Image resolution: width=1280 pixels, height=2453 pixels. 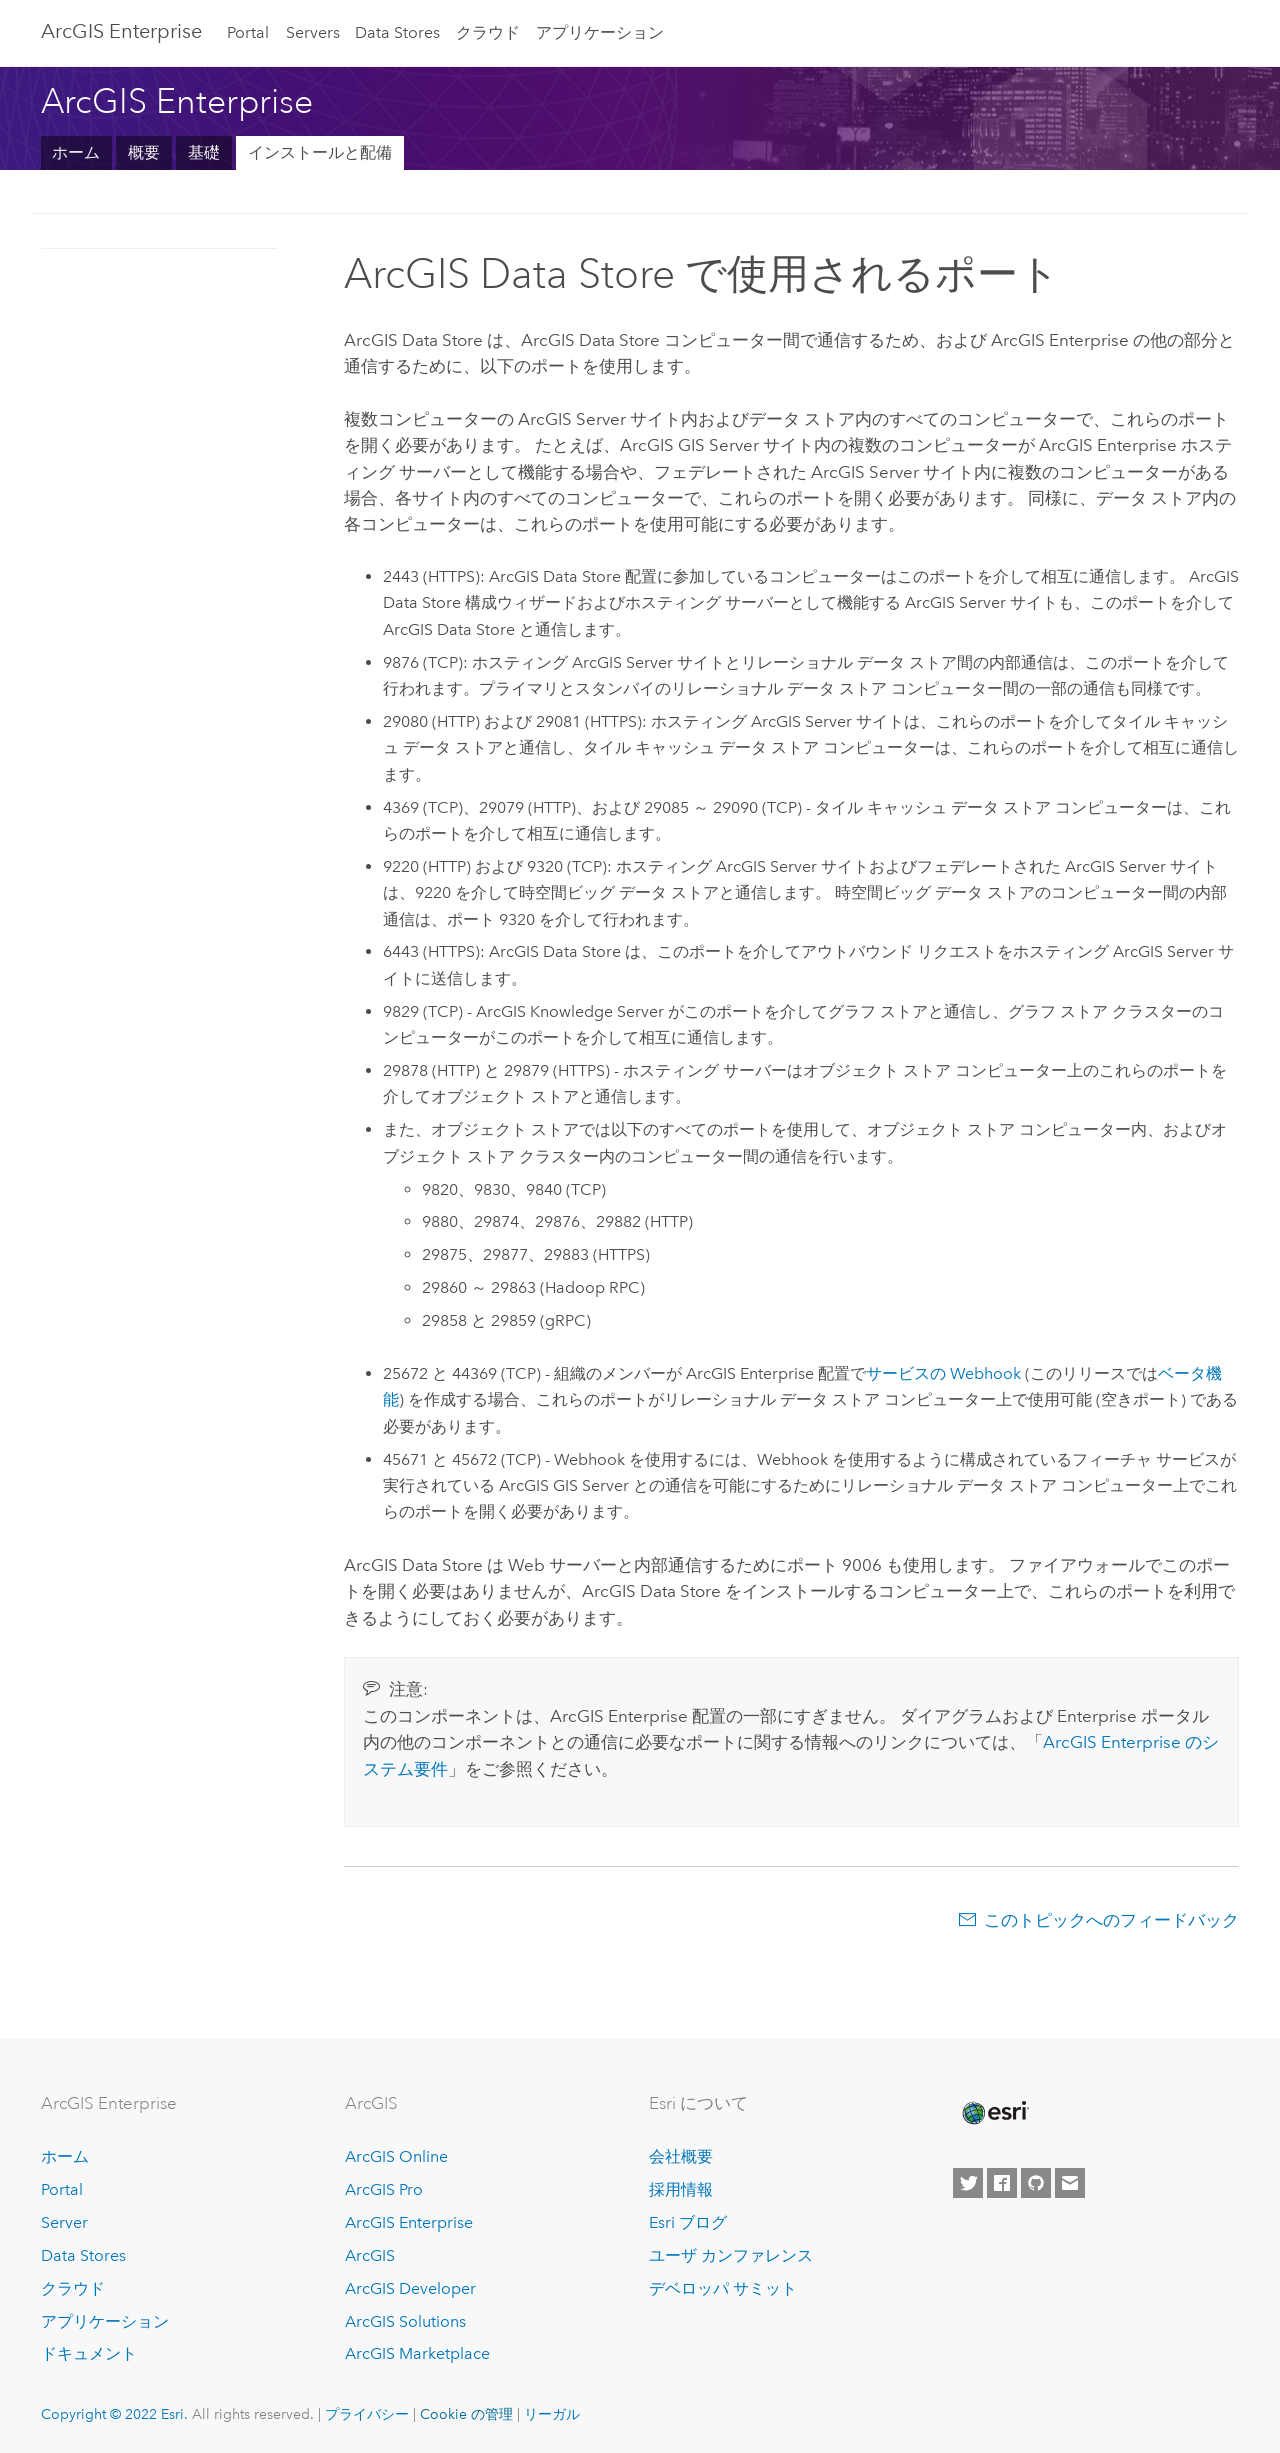 I want to click on Server, so click(x=64, y=2222).